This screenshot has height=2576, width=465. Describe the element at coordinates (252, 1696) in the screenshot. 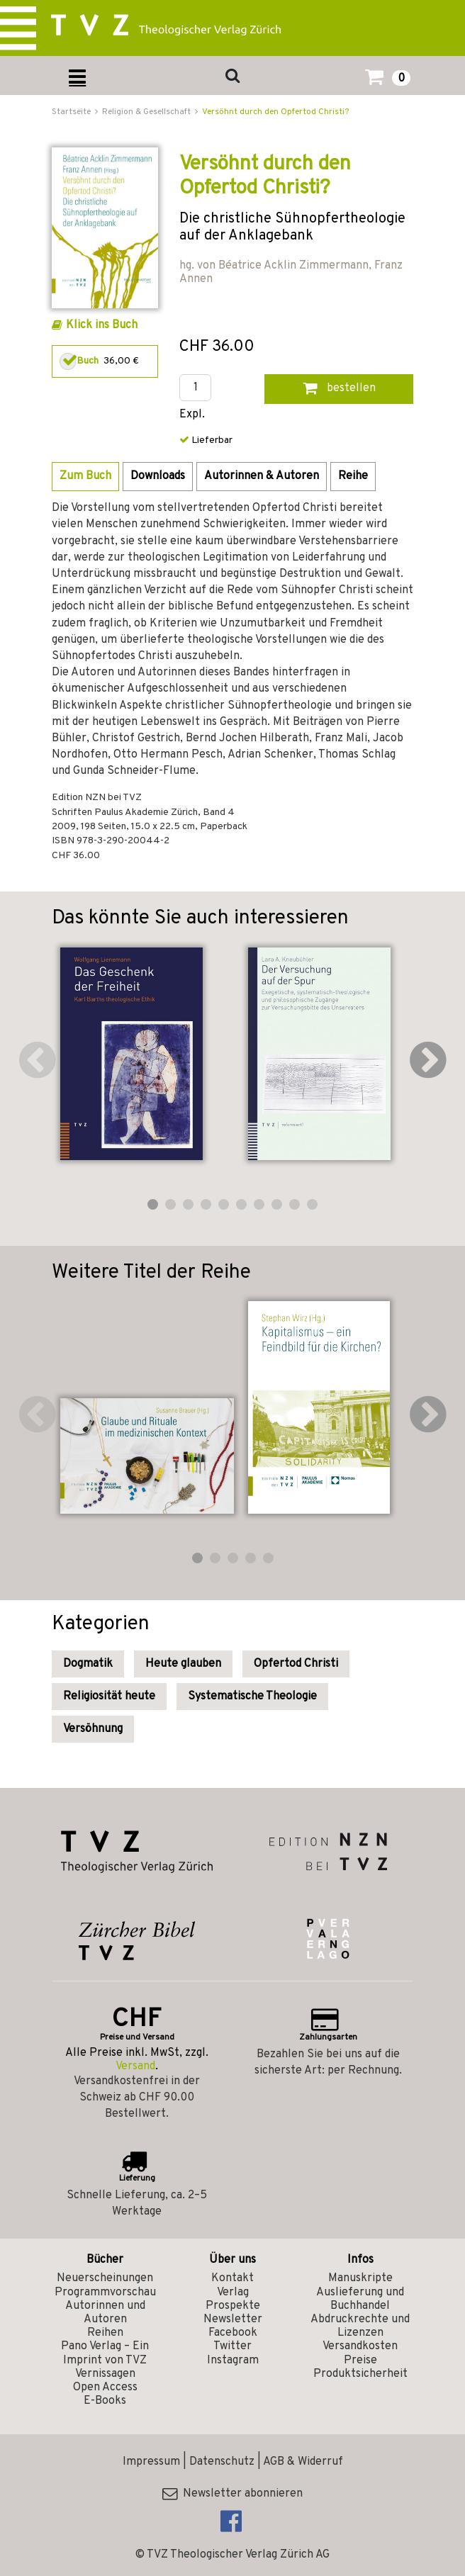

I see `Systematische Theologie` at that location.